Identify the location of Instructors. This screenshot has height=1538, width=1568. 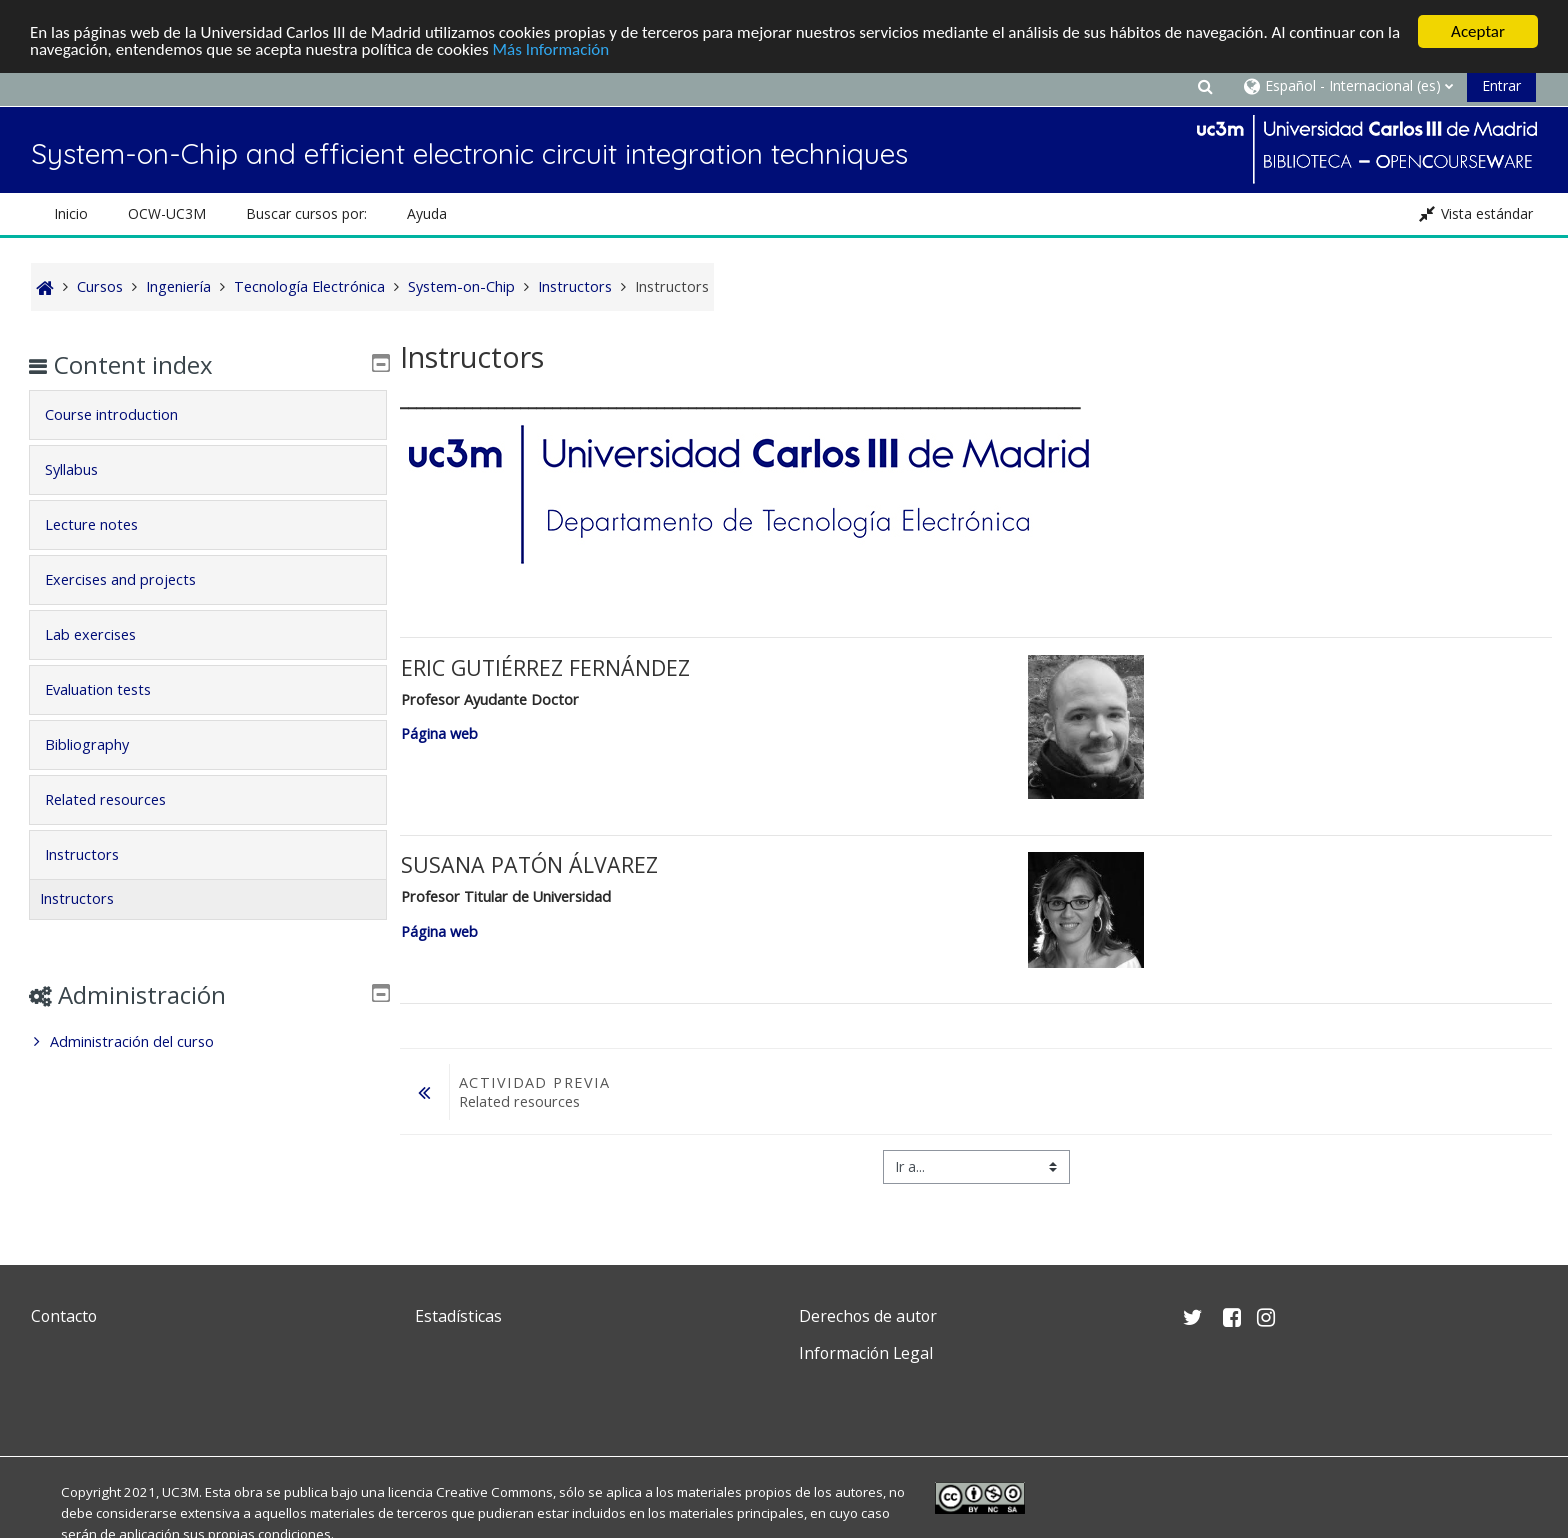
(96, 854).